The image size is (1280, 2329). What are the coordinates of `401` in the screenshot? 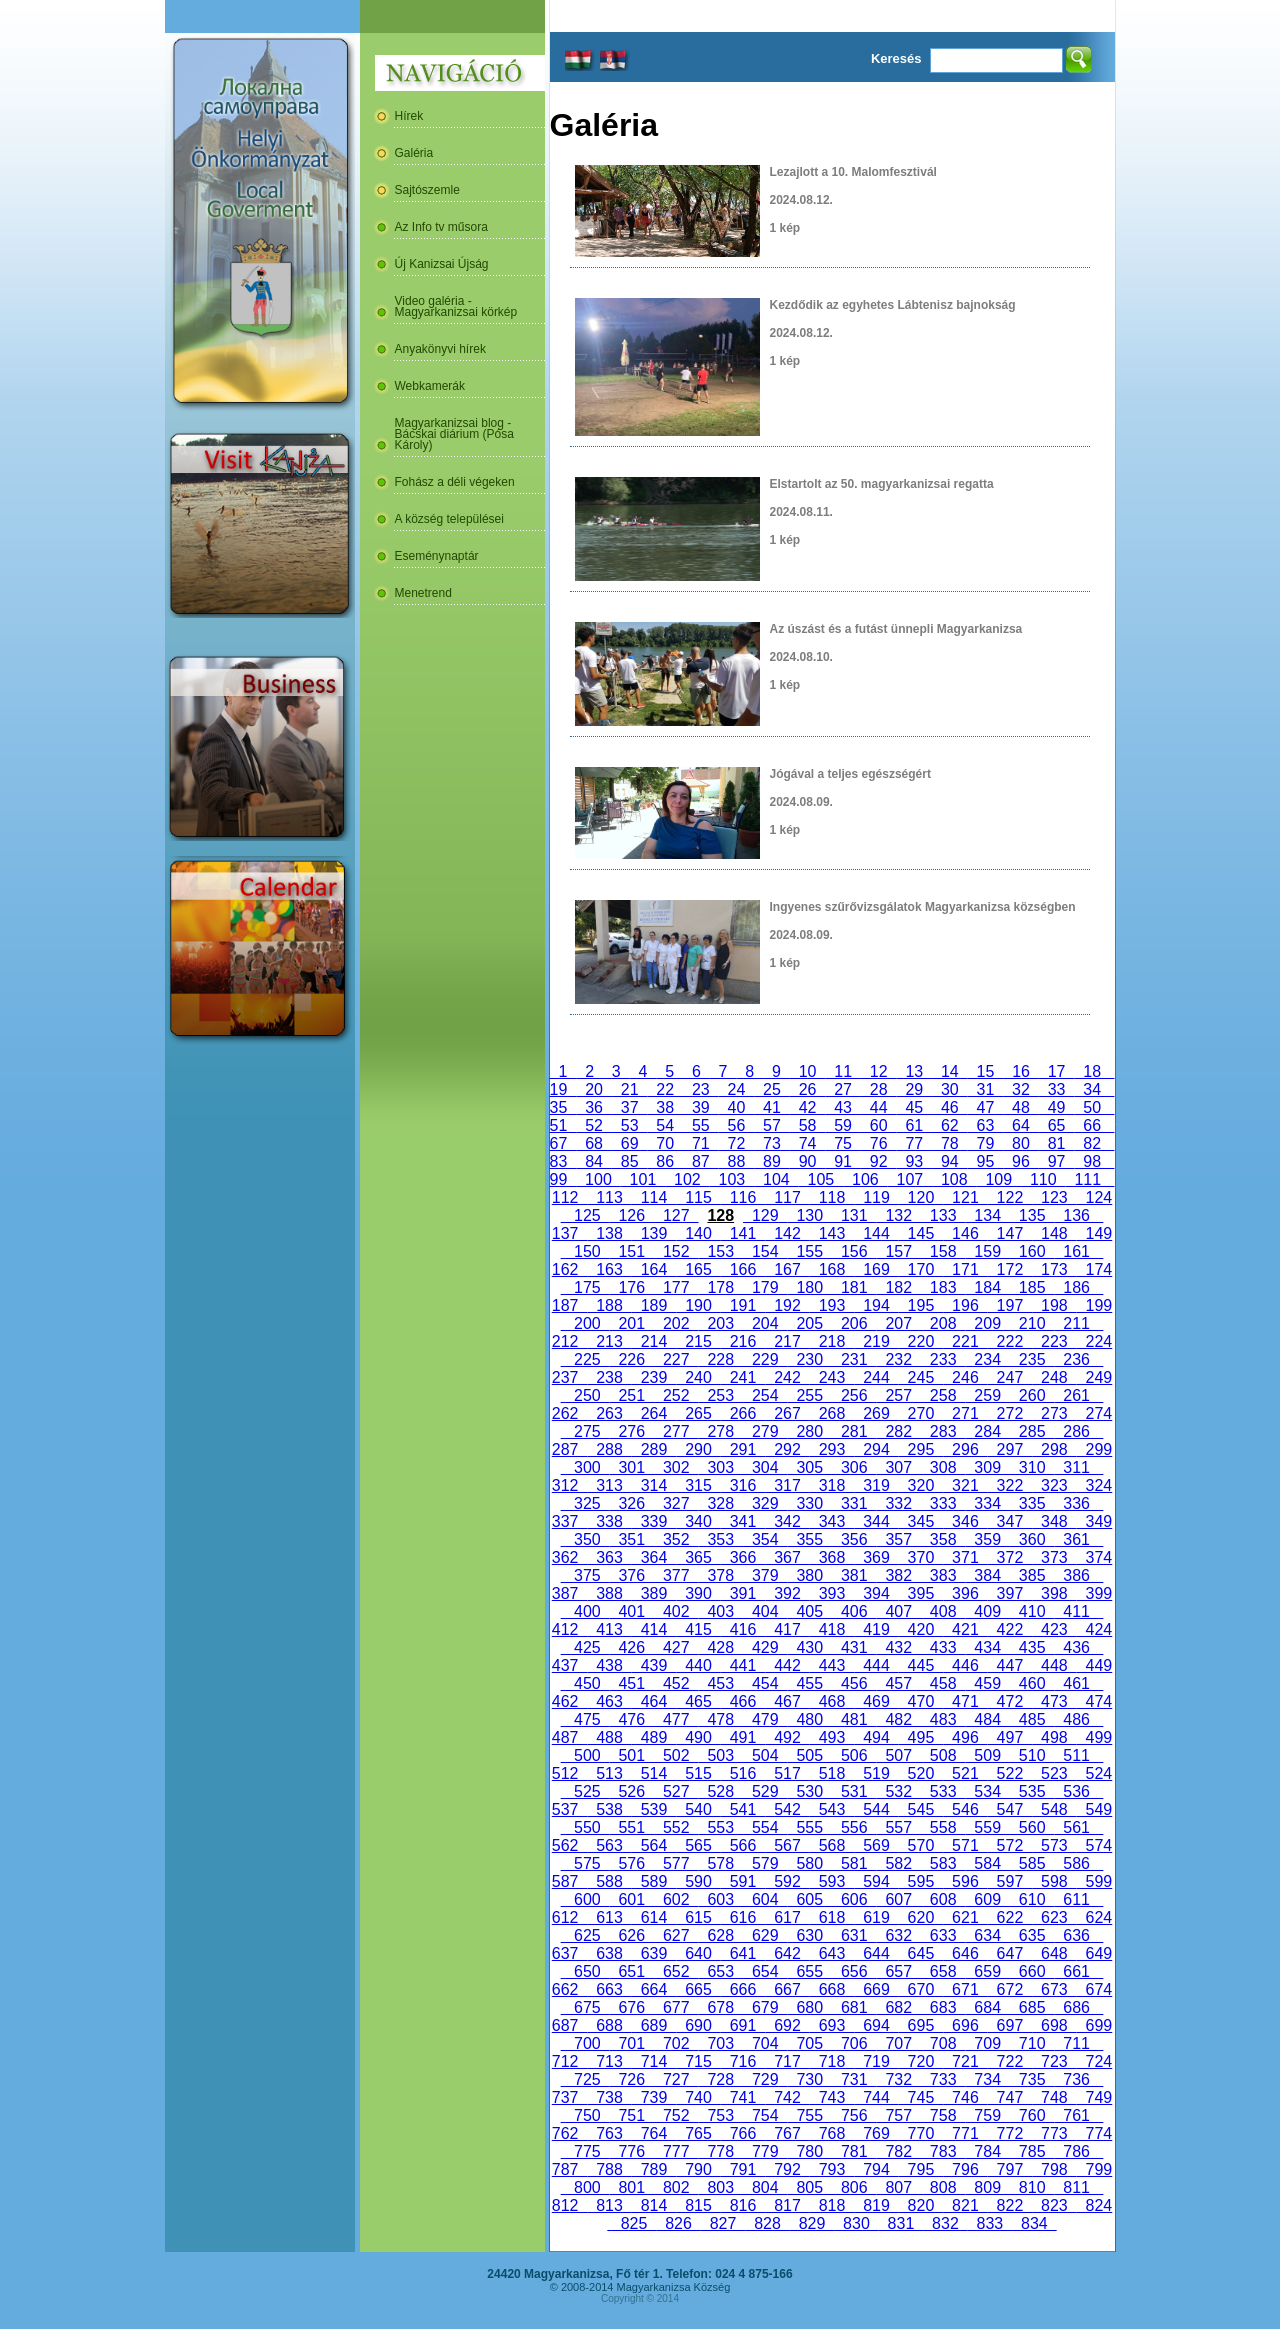 It's located at (632, 1611).